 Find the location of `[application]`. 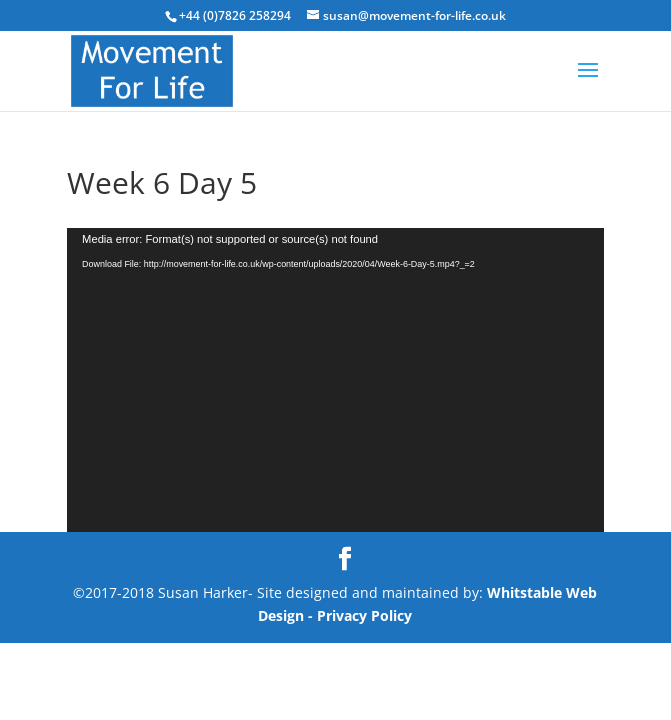

[application] is located at coordinates (335, 380).